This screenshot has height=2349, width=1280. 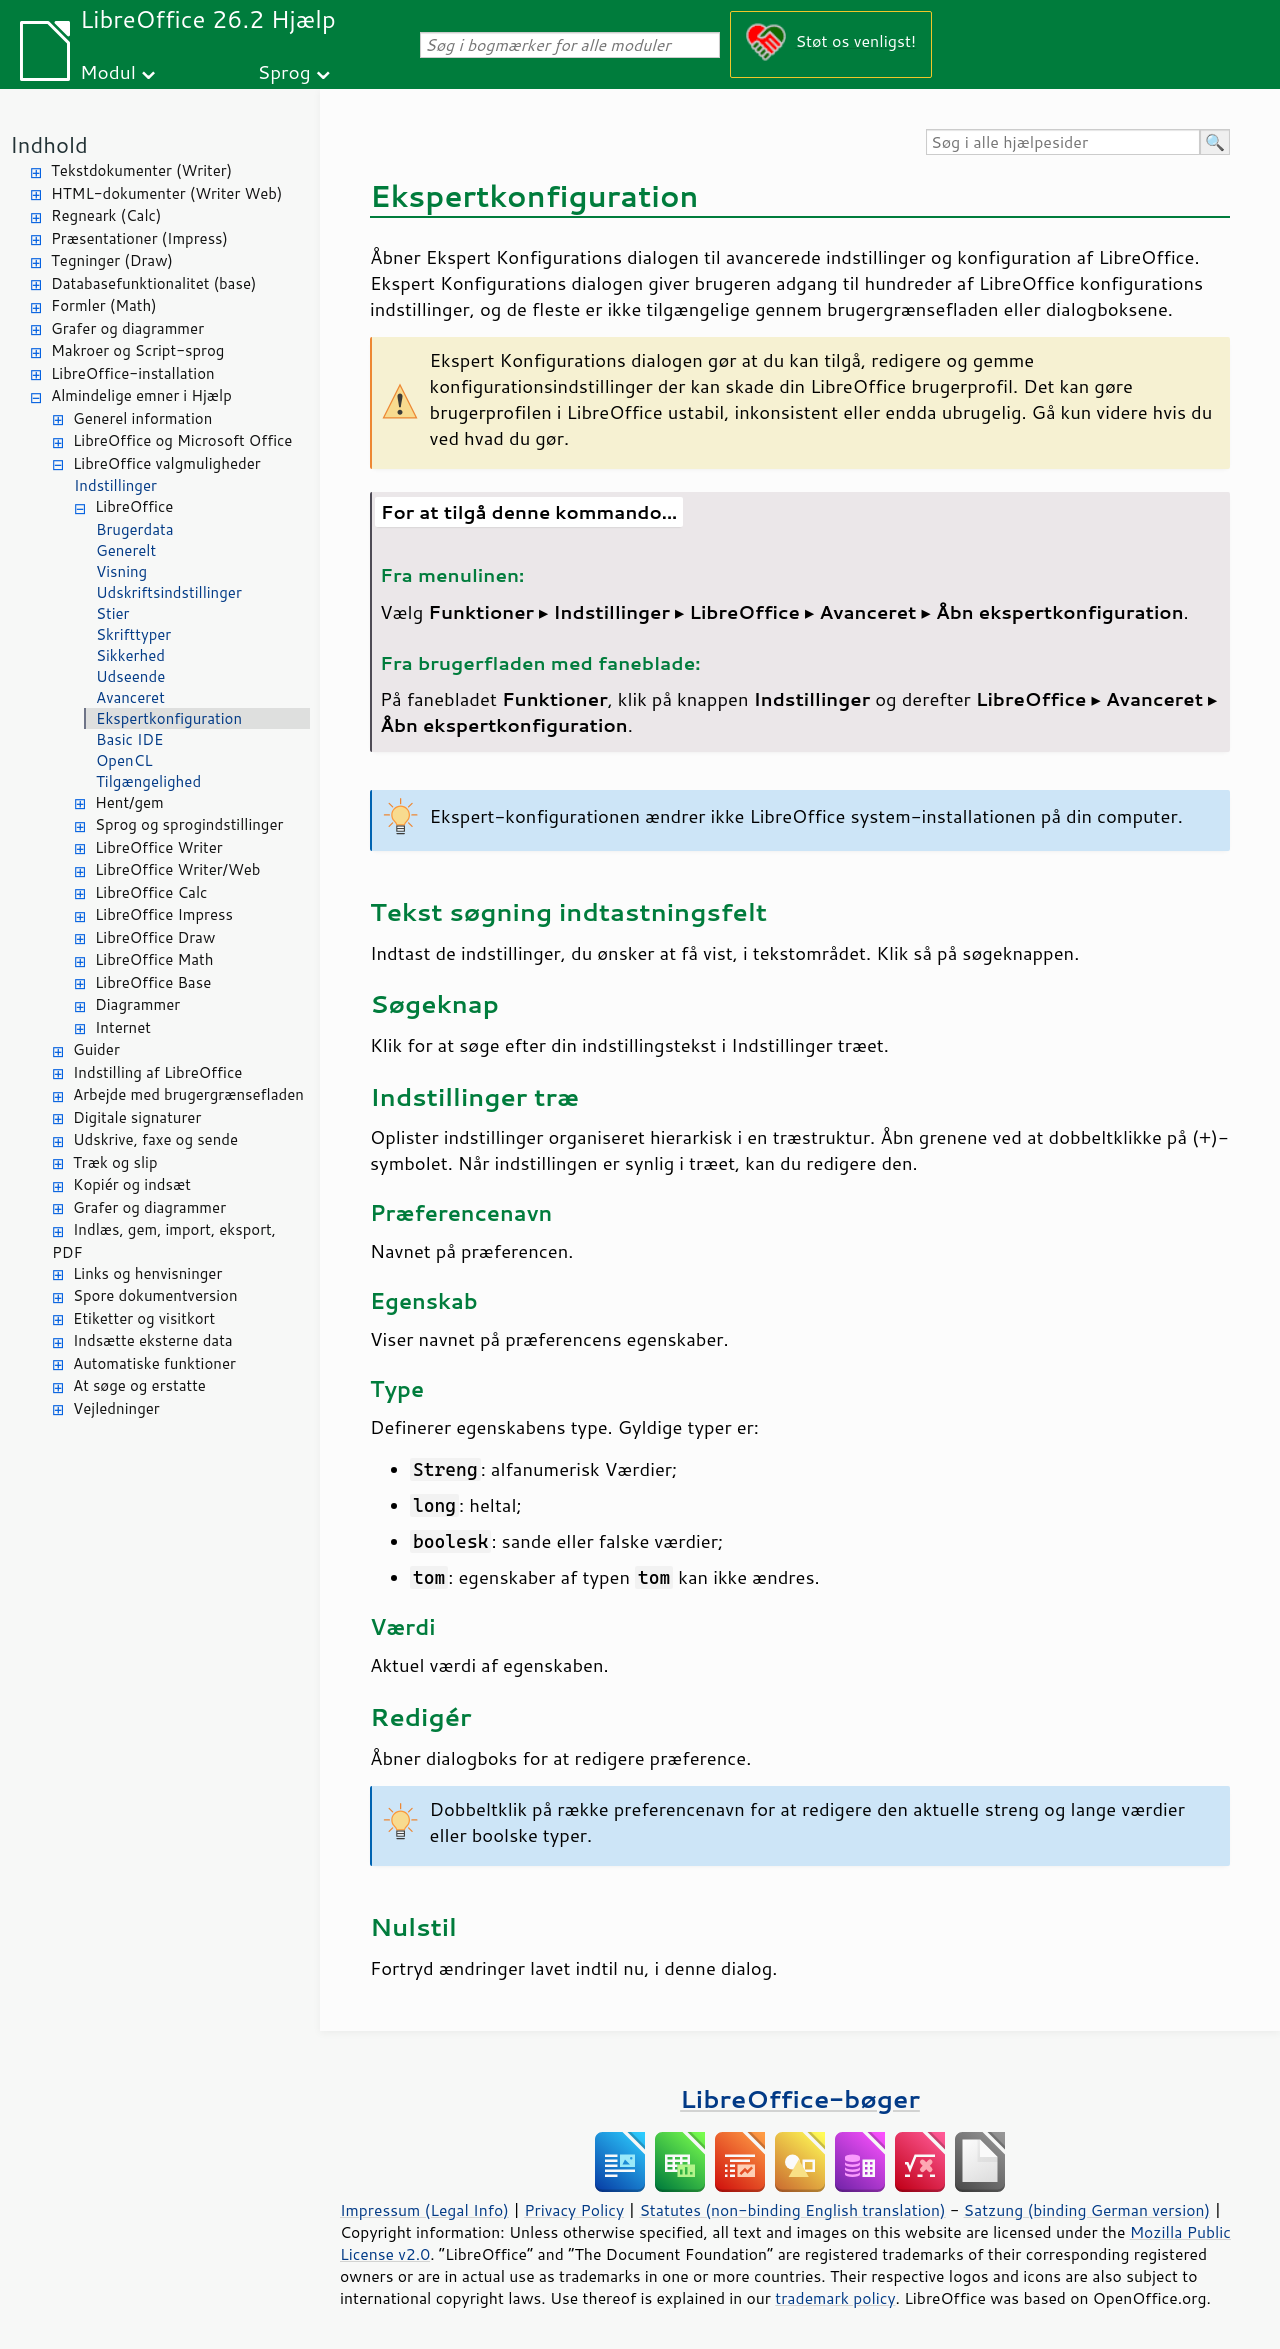 I want to click on LibreOffice og Microsoft Office, so click(x=182, y=440).